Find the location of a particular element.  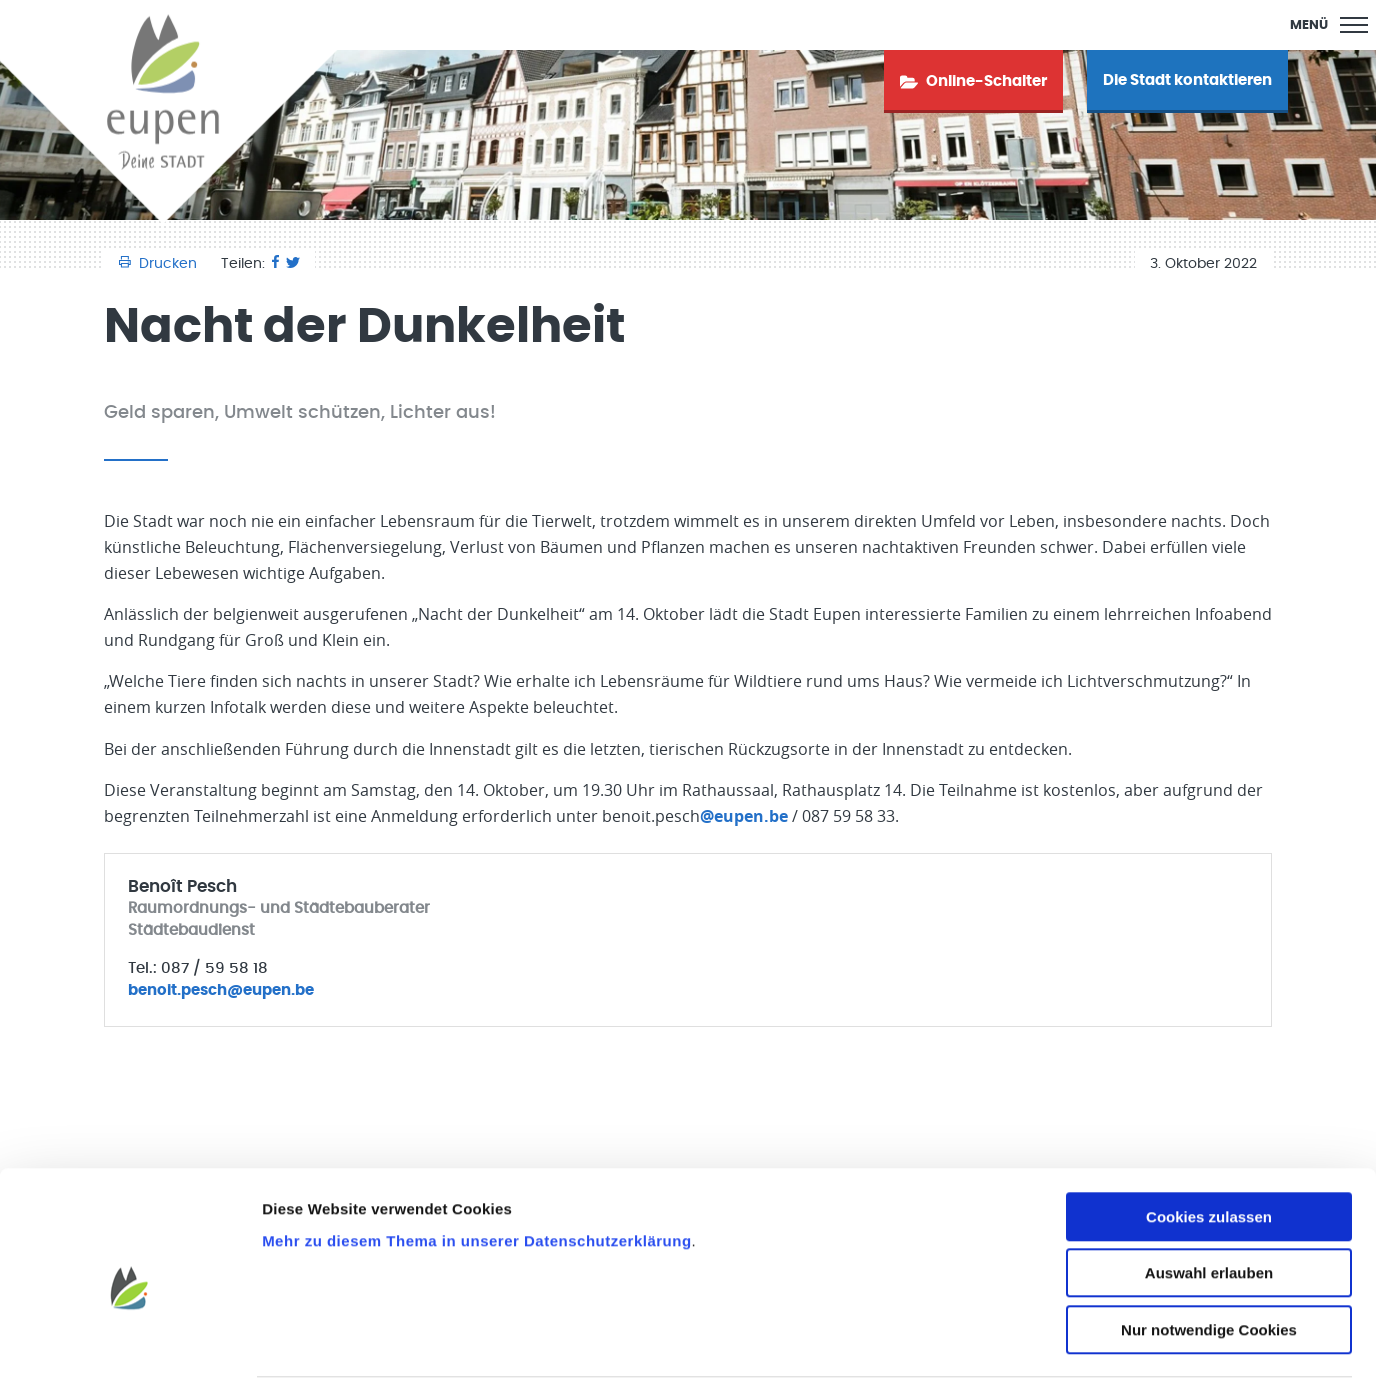

Auswahl erlauben is located at coordinates (1209, 1197).